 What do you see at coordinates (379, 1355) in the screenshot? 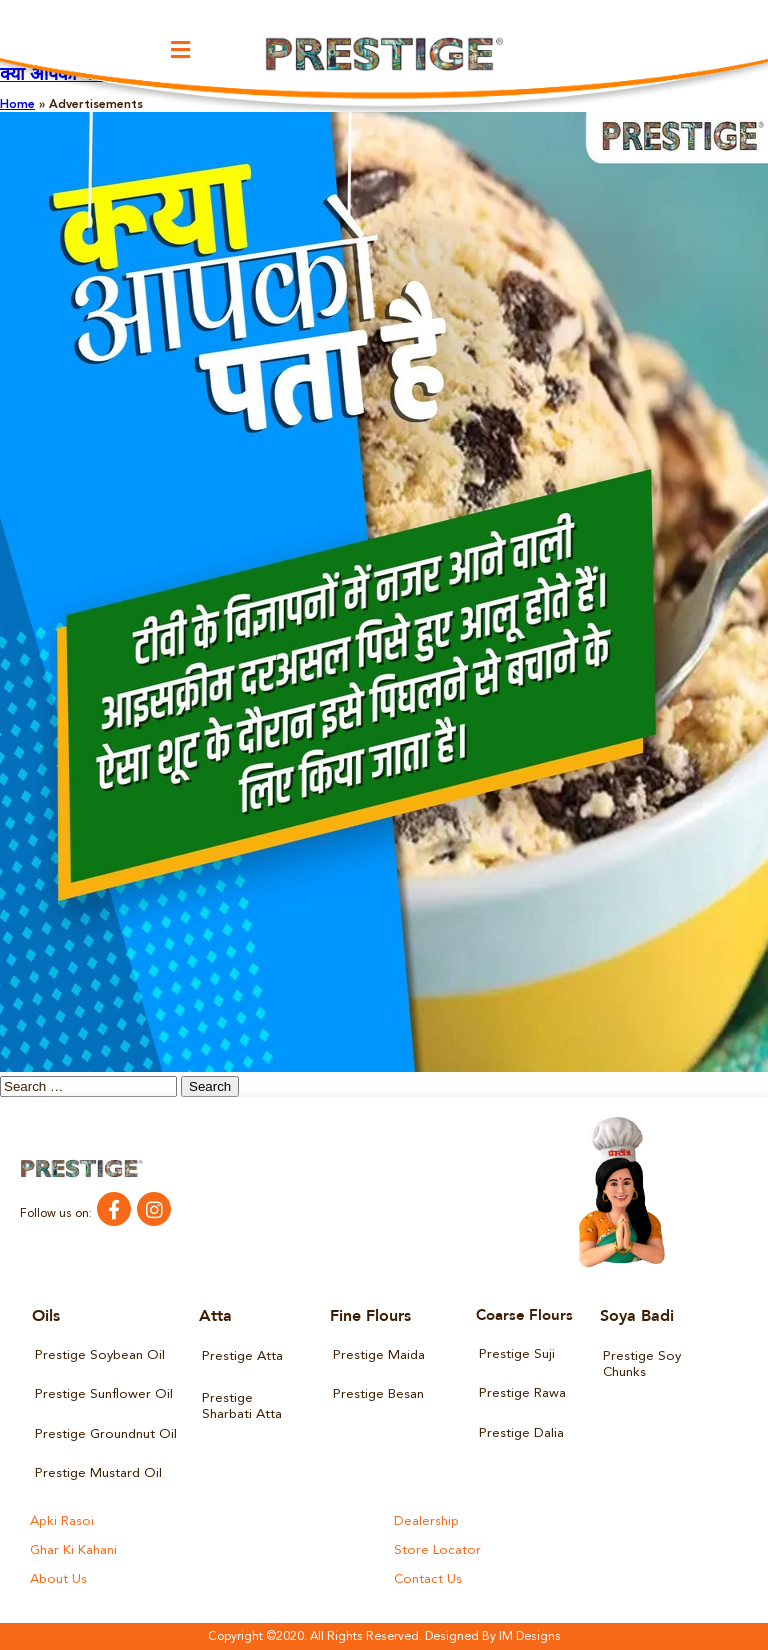
I see `Prestige Maida` at bounding box center [379, 1355].